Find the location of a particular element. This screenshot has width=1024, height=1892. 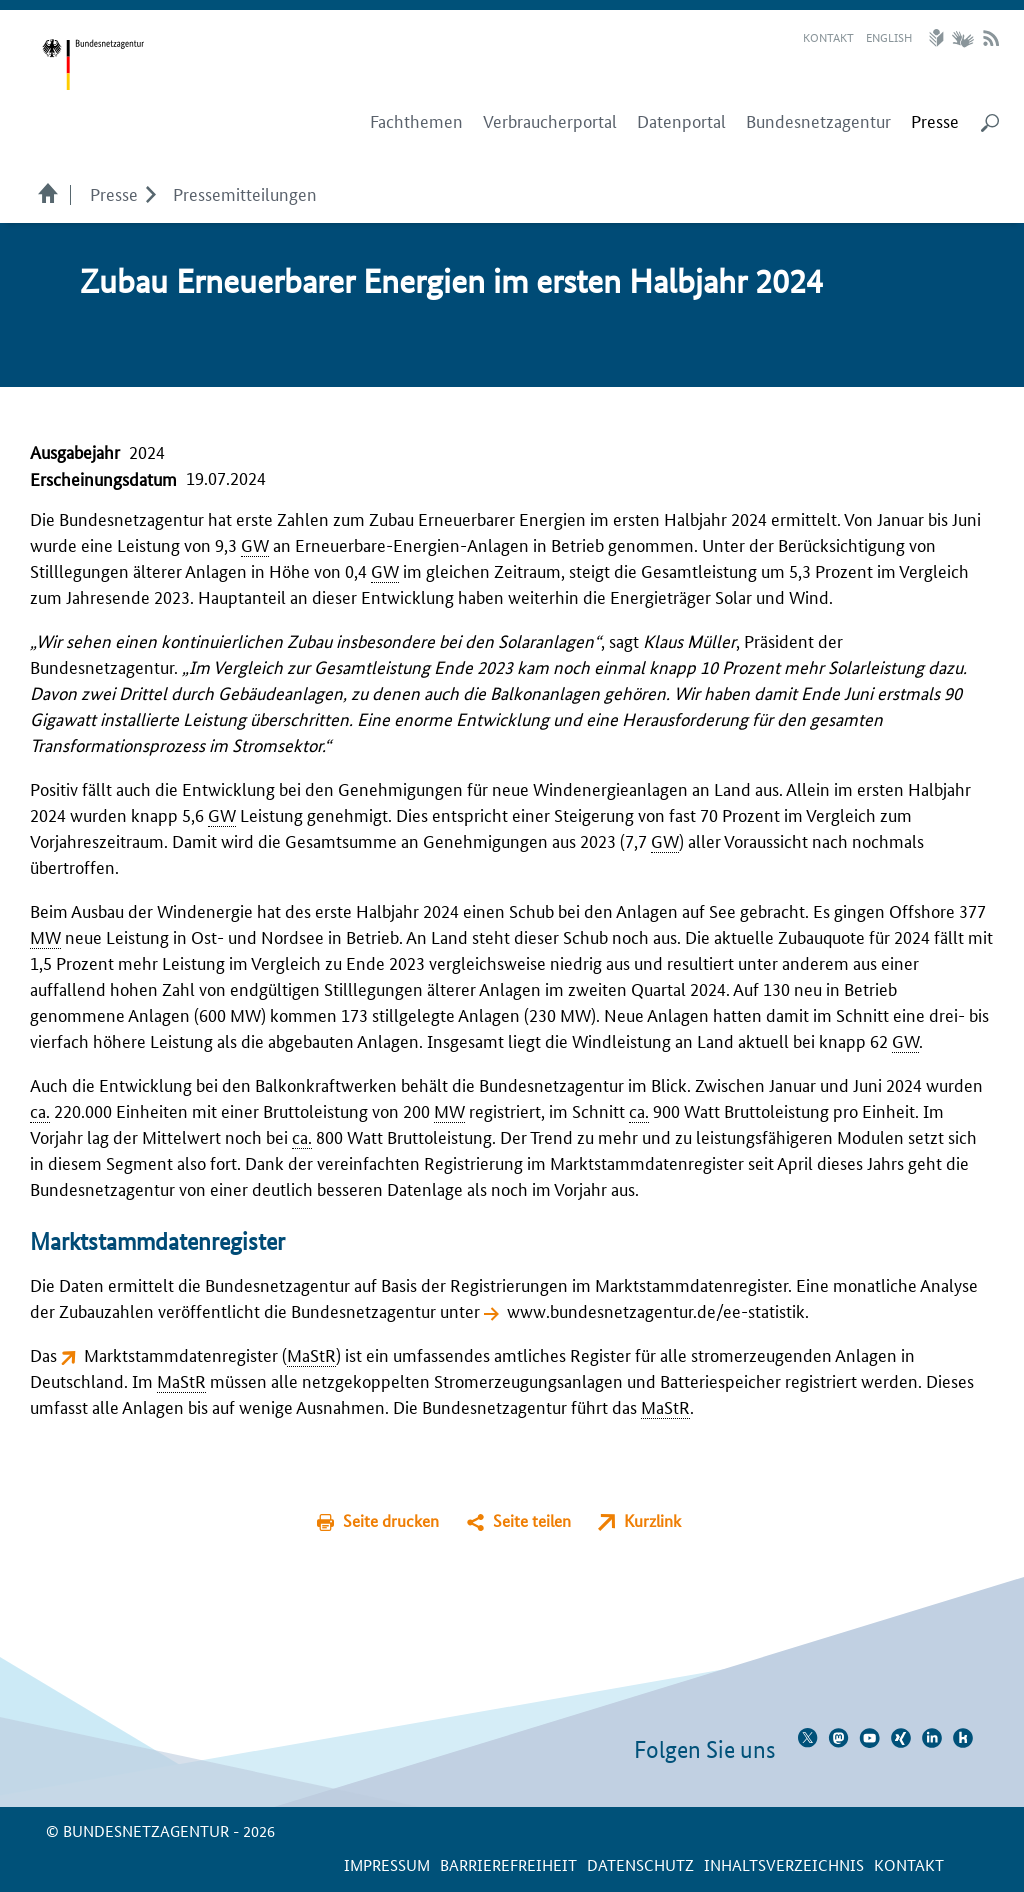

Bundesnetzagentur [menuitem] is located at coordinates (818, 121).